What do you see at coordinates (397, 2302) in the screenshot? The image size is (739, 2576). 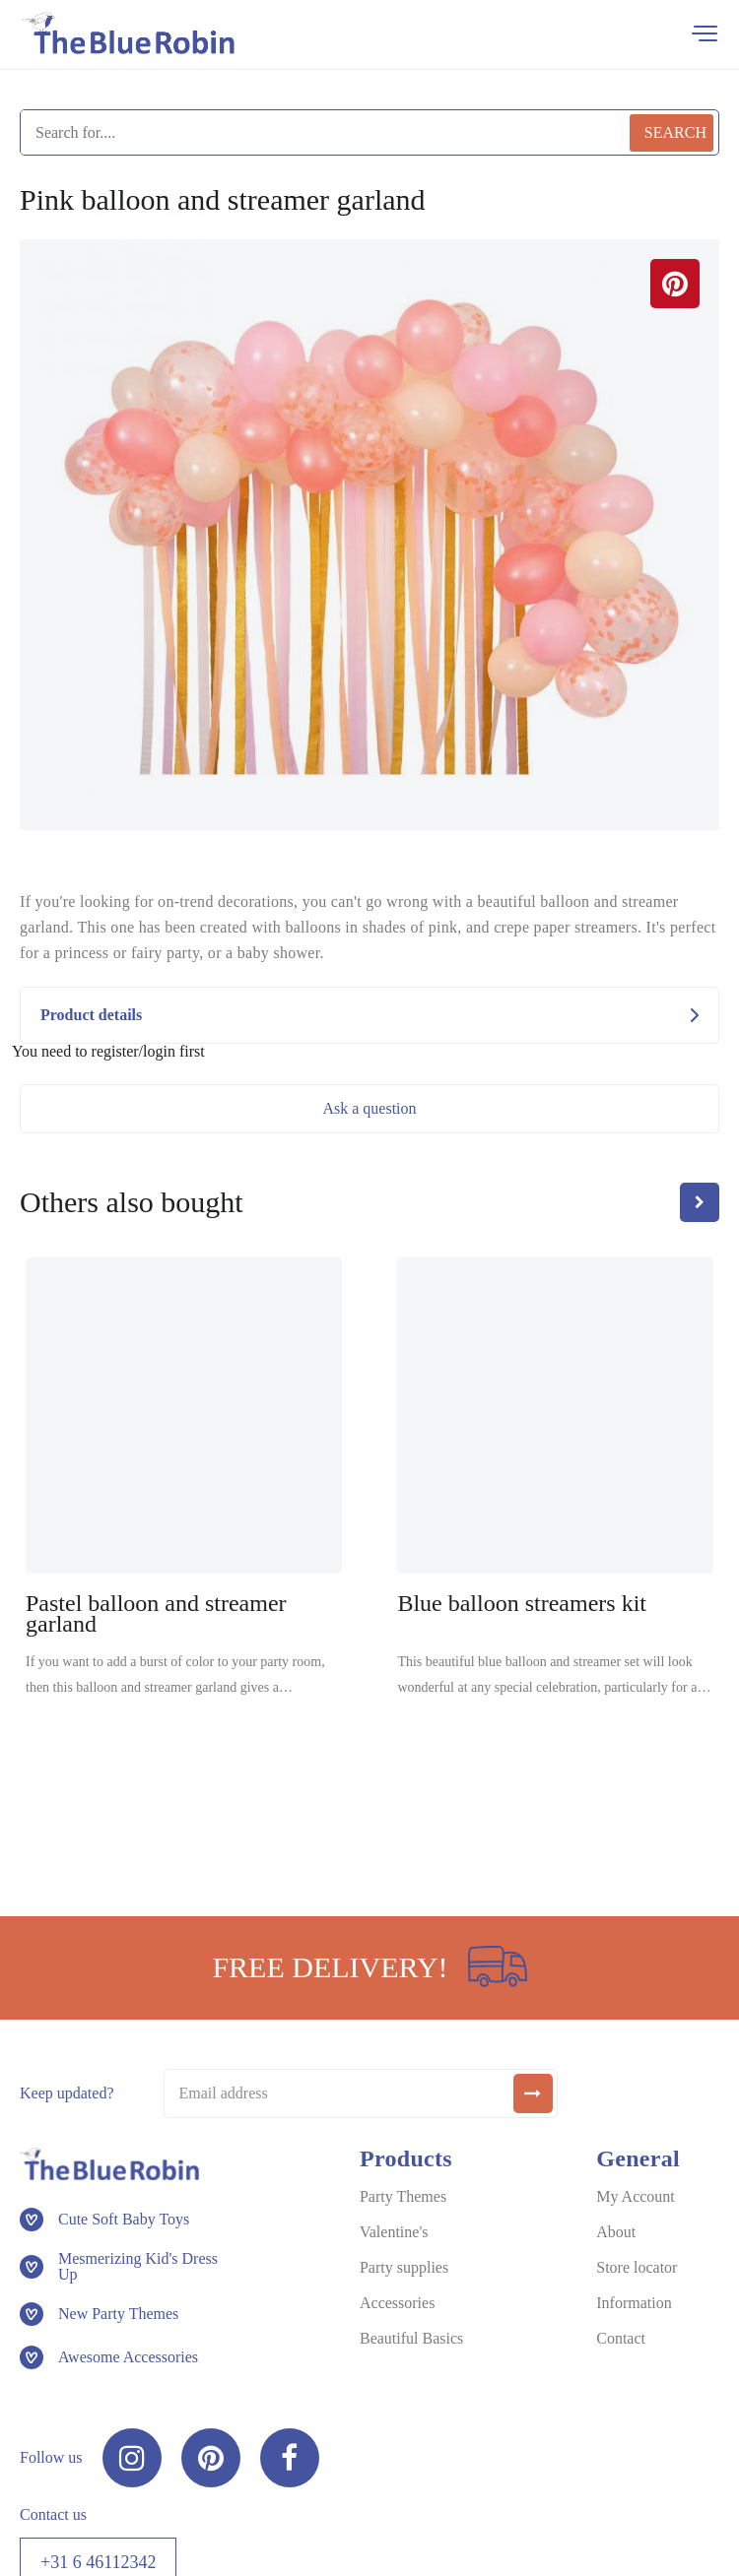 I see `Accessories` at bounding box center [397, 2302].